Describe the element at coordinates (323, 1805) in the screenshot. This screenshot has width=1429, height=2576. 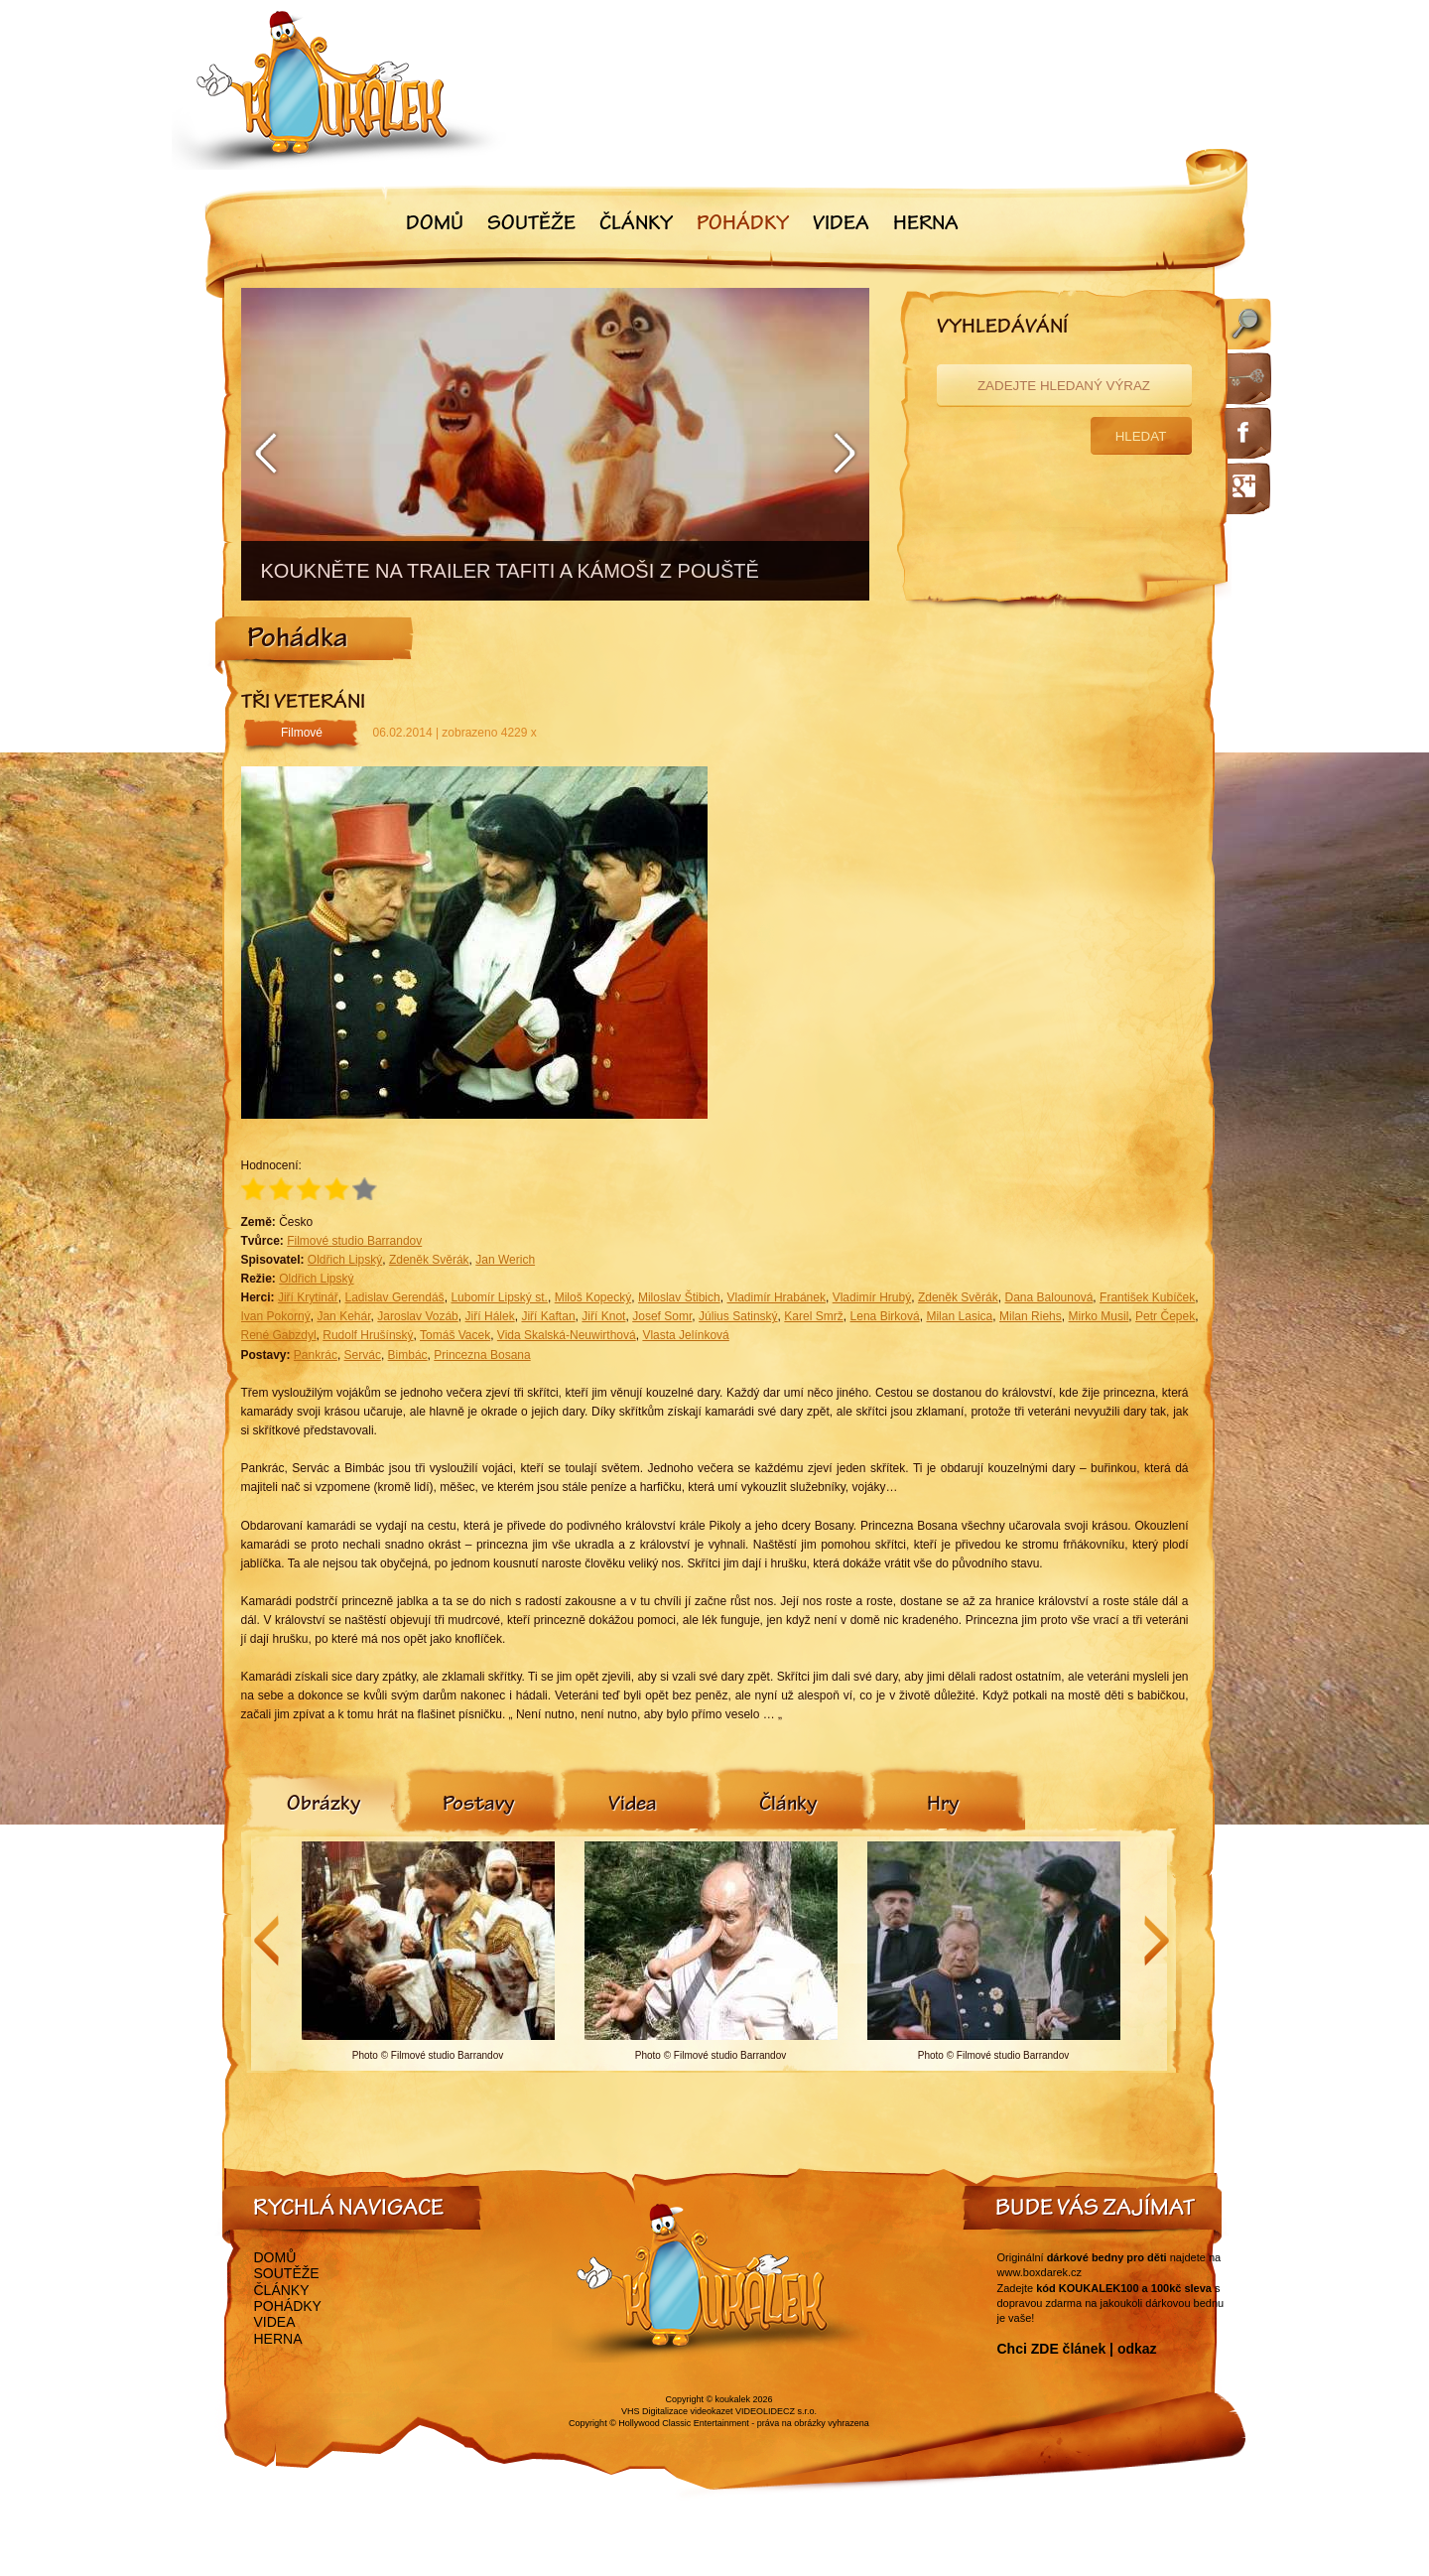
I see `[presentation]` at that location.